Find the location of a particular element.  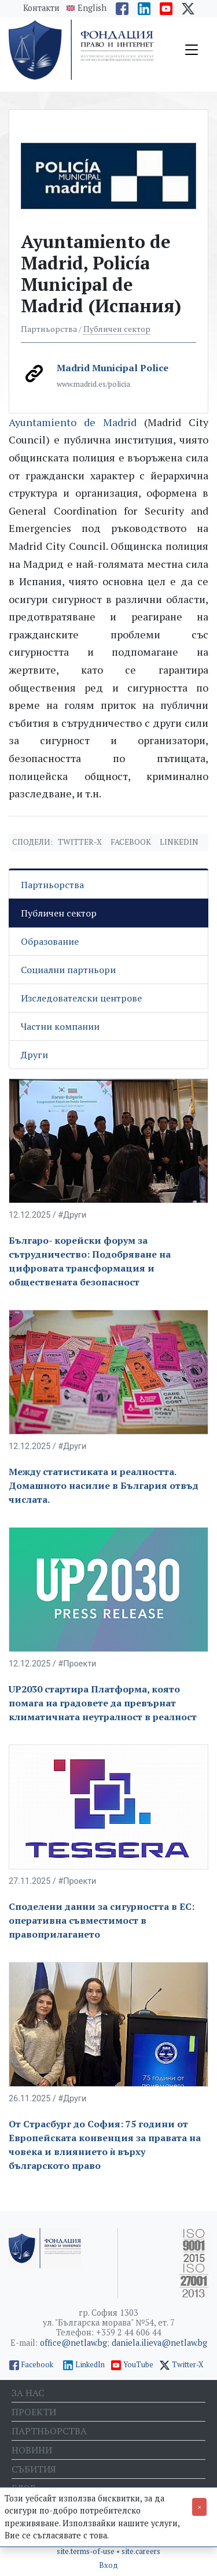

Twitter-X is located at coordinates (80, 842).